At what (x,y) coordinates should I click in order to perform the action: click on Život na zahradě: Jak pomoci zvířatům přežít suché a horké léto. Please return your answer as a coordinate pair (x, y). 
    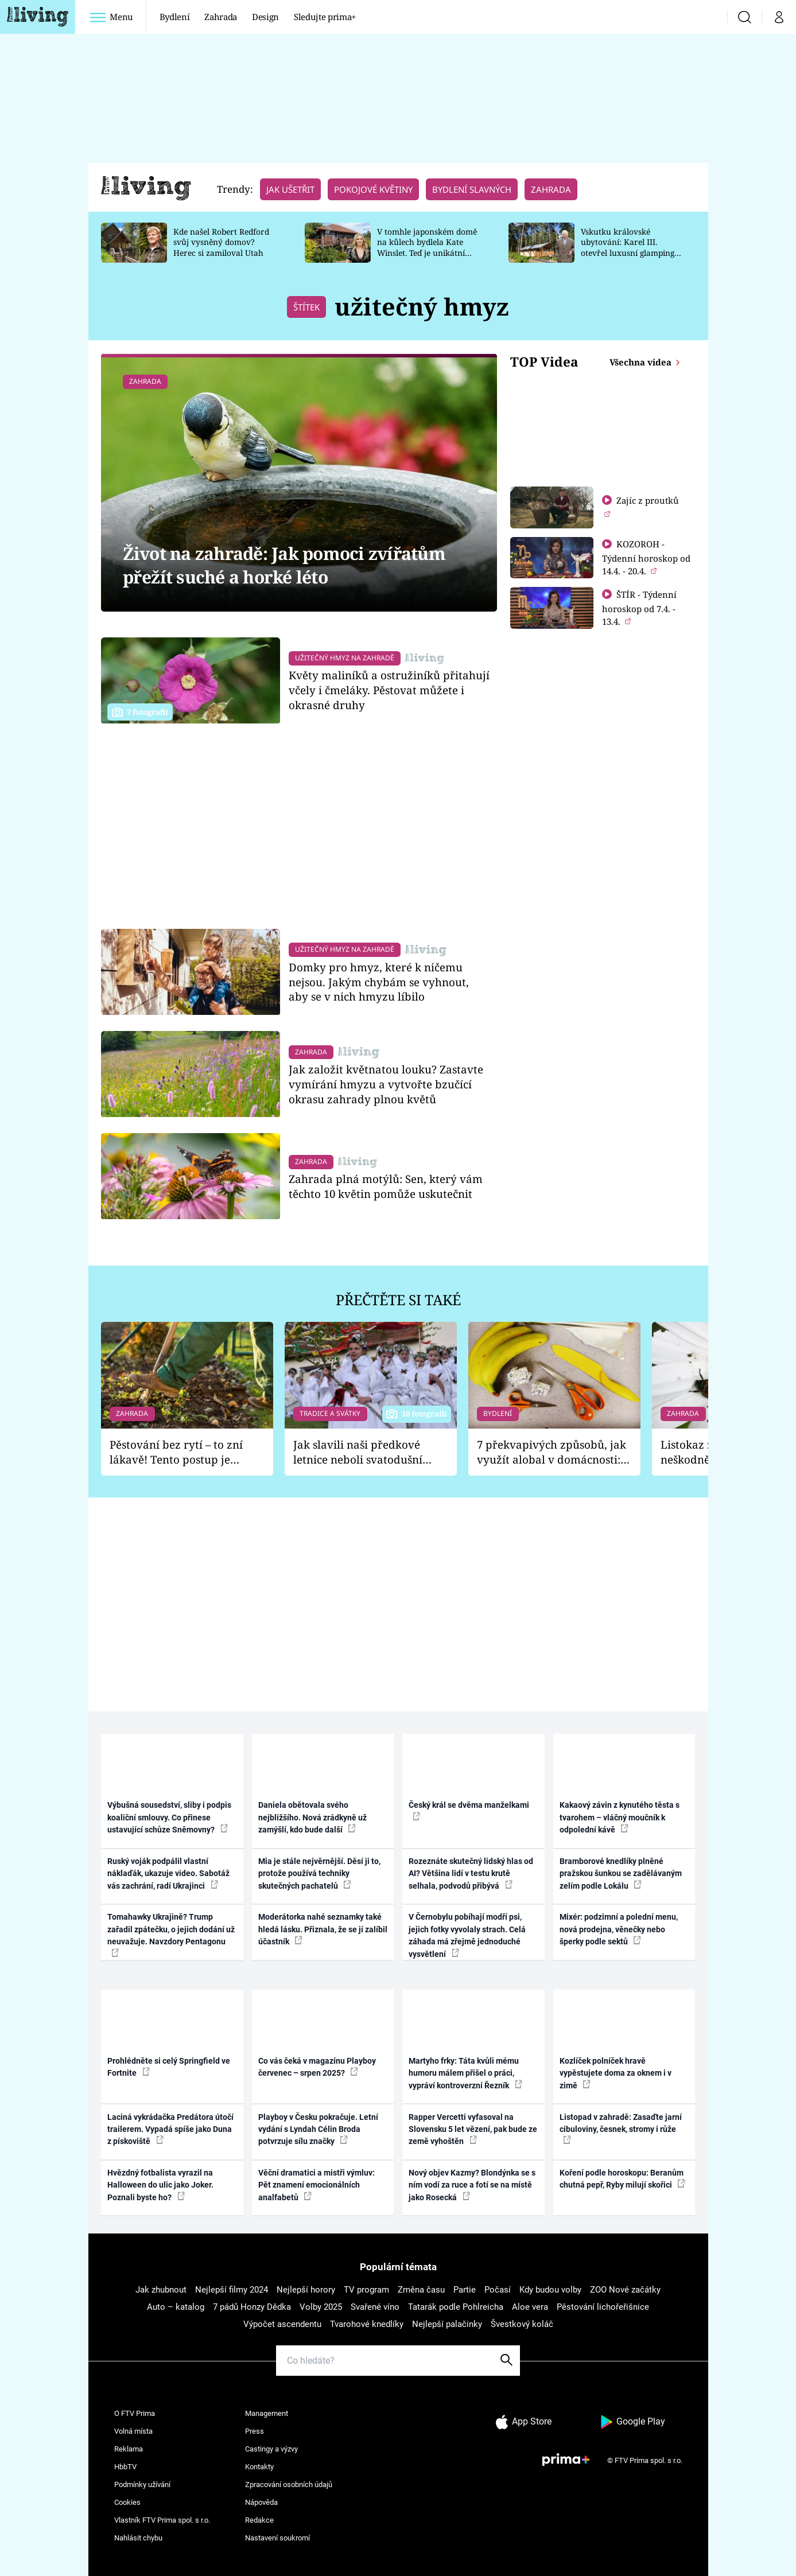
    Looking at the image, I should click on (284, 565).